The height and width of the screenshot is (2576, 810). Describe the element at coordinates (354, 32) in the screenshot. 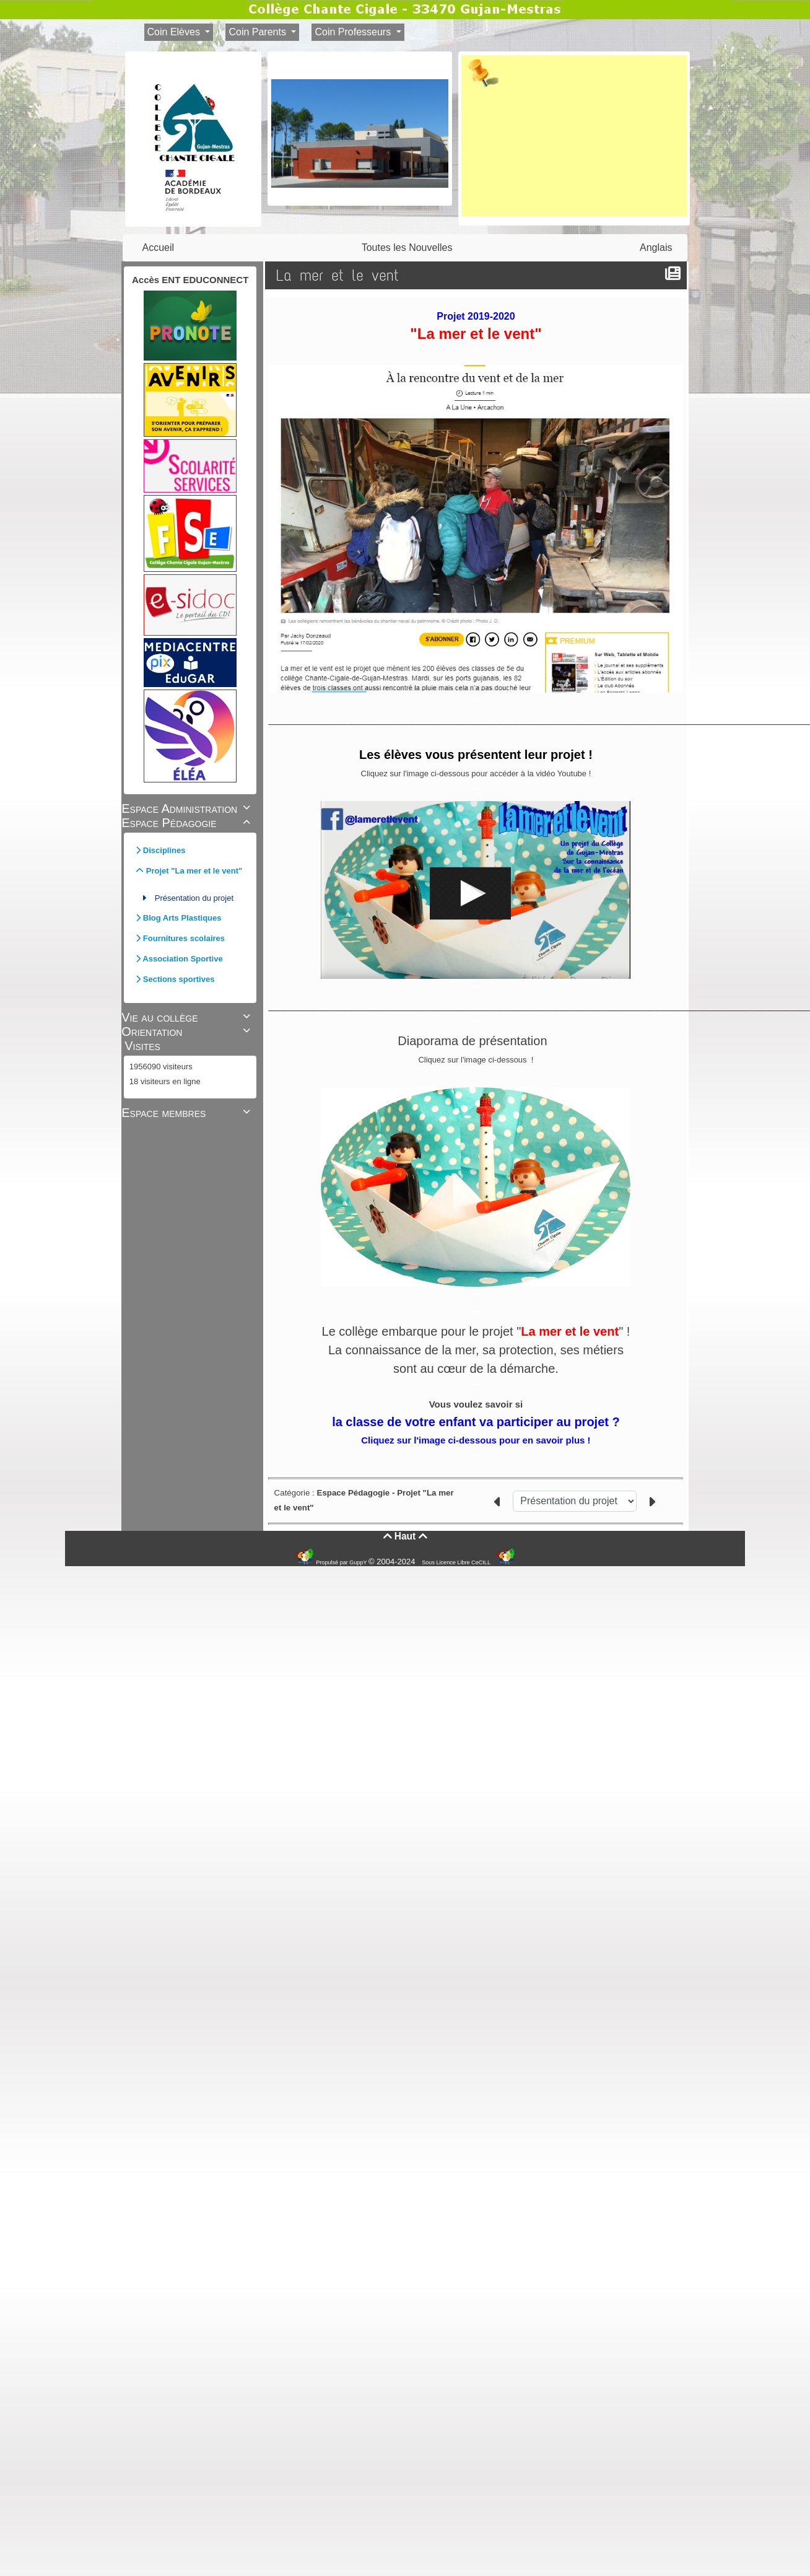

I see `Coin Professeurs [button]` at that location.